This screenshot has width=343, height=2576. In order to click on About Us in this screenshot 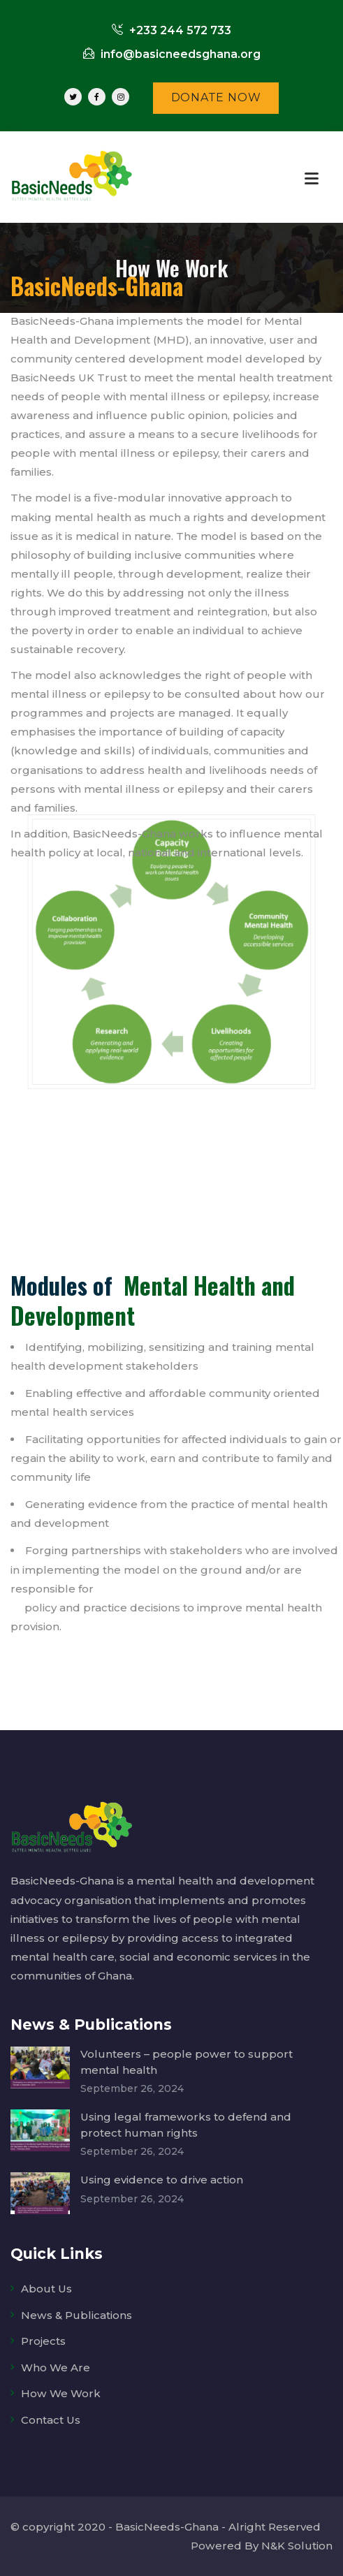, I will do `click(46, 2288)`.